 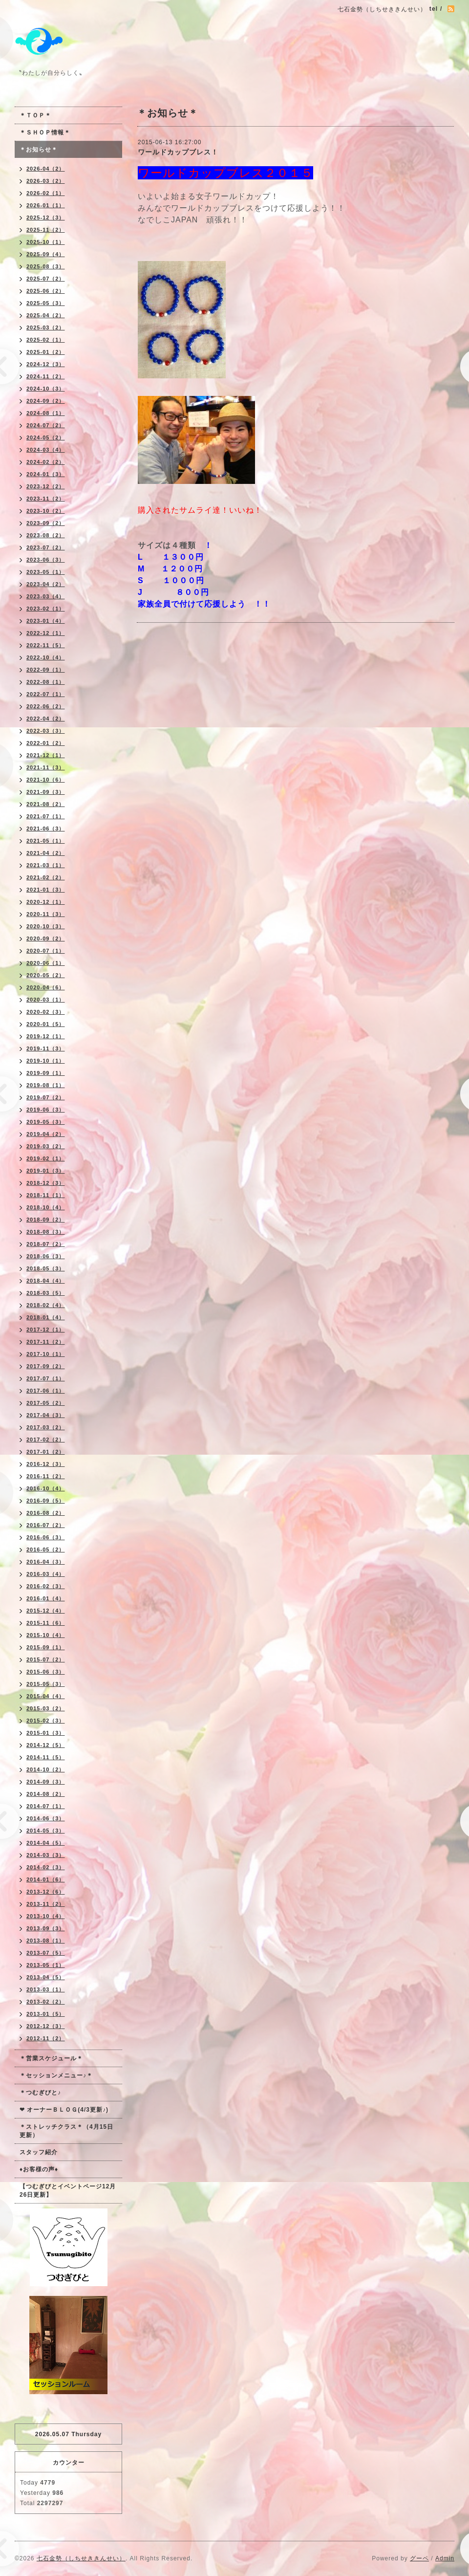 What do you see at coordinates (45, 1281) in the screenshot?
I see `2018-04（4）` at bounding box center [45, 1281].